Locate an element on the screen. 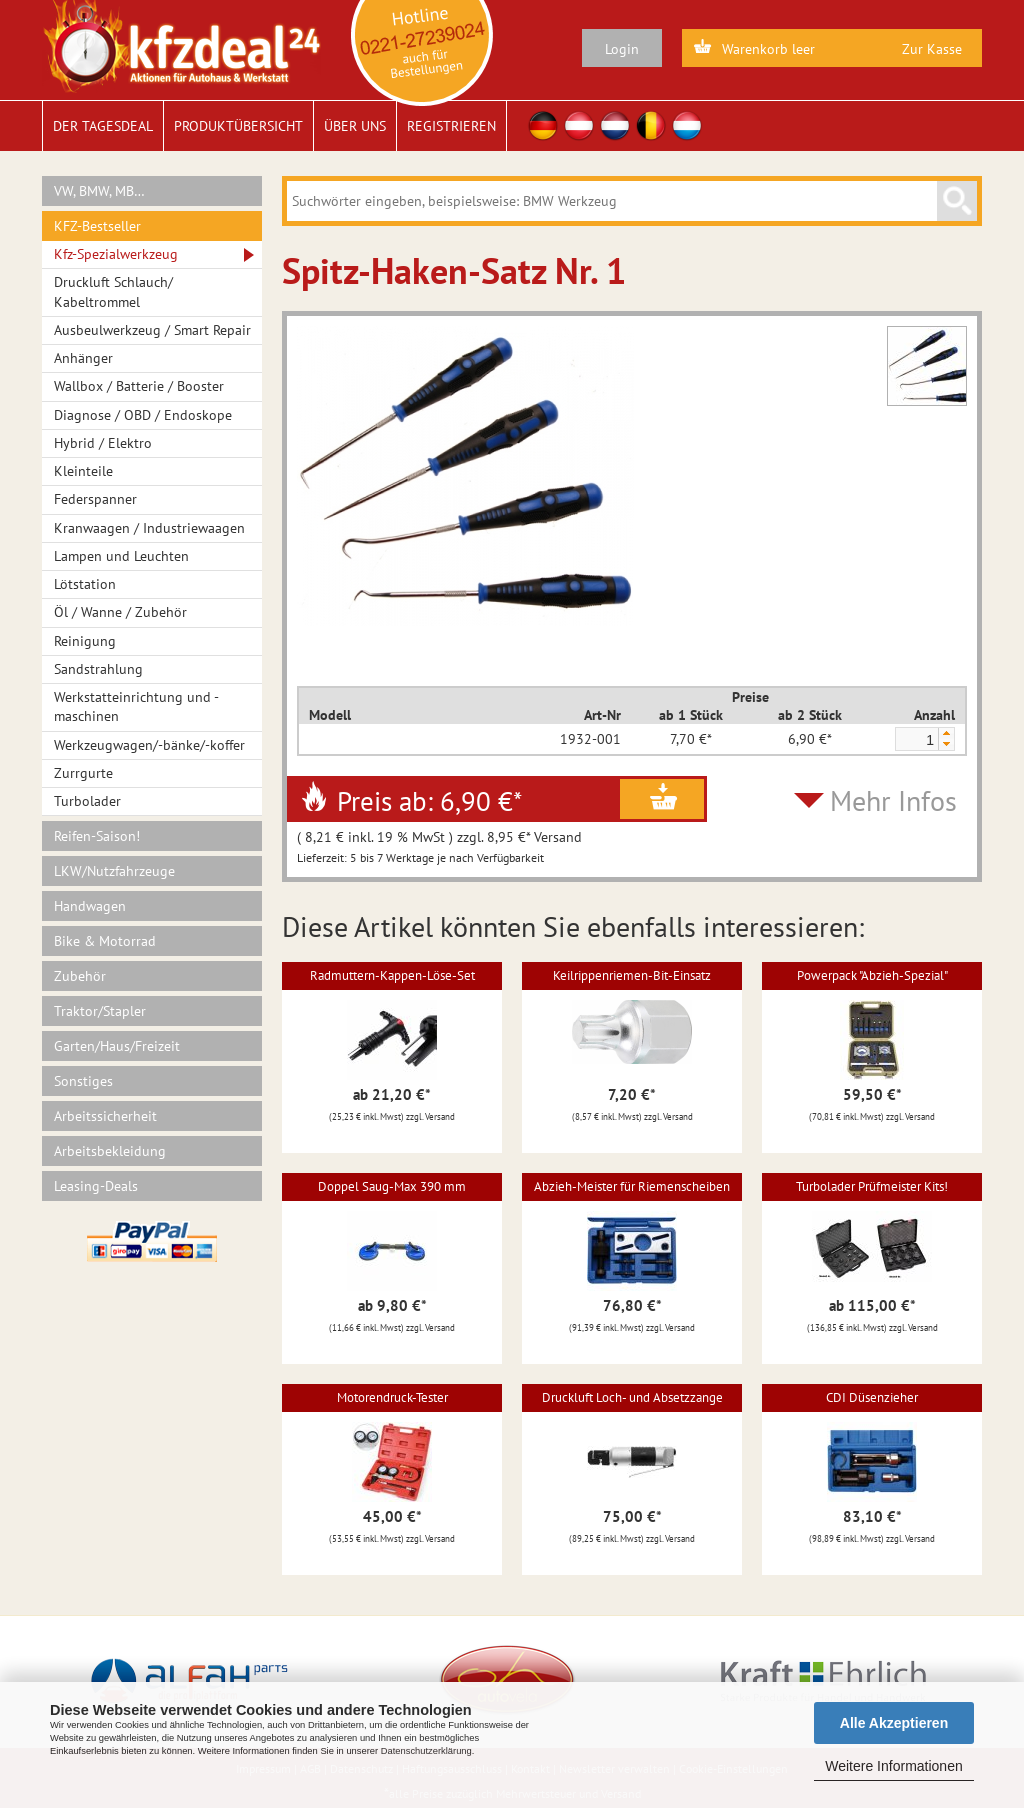 Image resolution: width=1024 pixels, height=1808 pixels. Powerpack "Abzieh-Spezial" is located at coordinates (872, 975).